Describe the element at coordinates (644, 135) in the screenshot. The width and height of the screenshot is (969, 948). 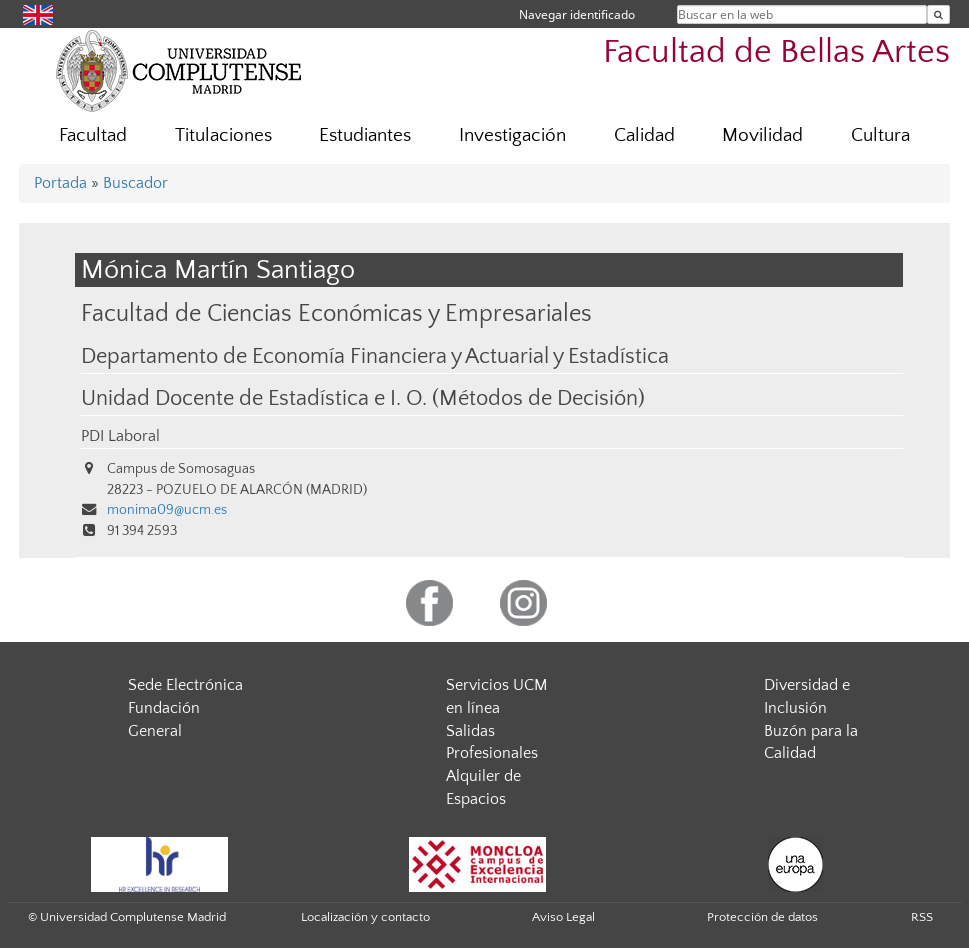
I see `Calidad` at that location.